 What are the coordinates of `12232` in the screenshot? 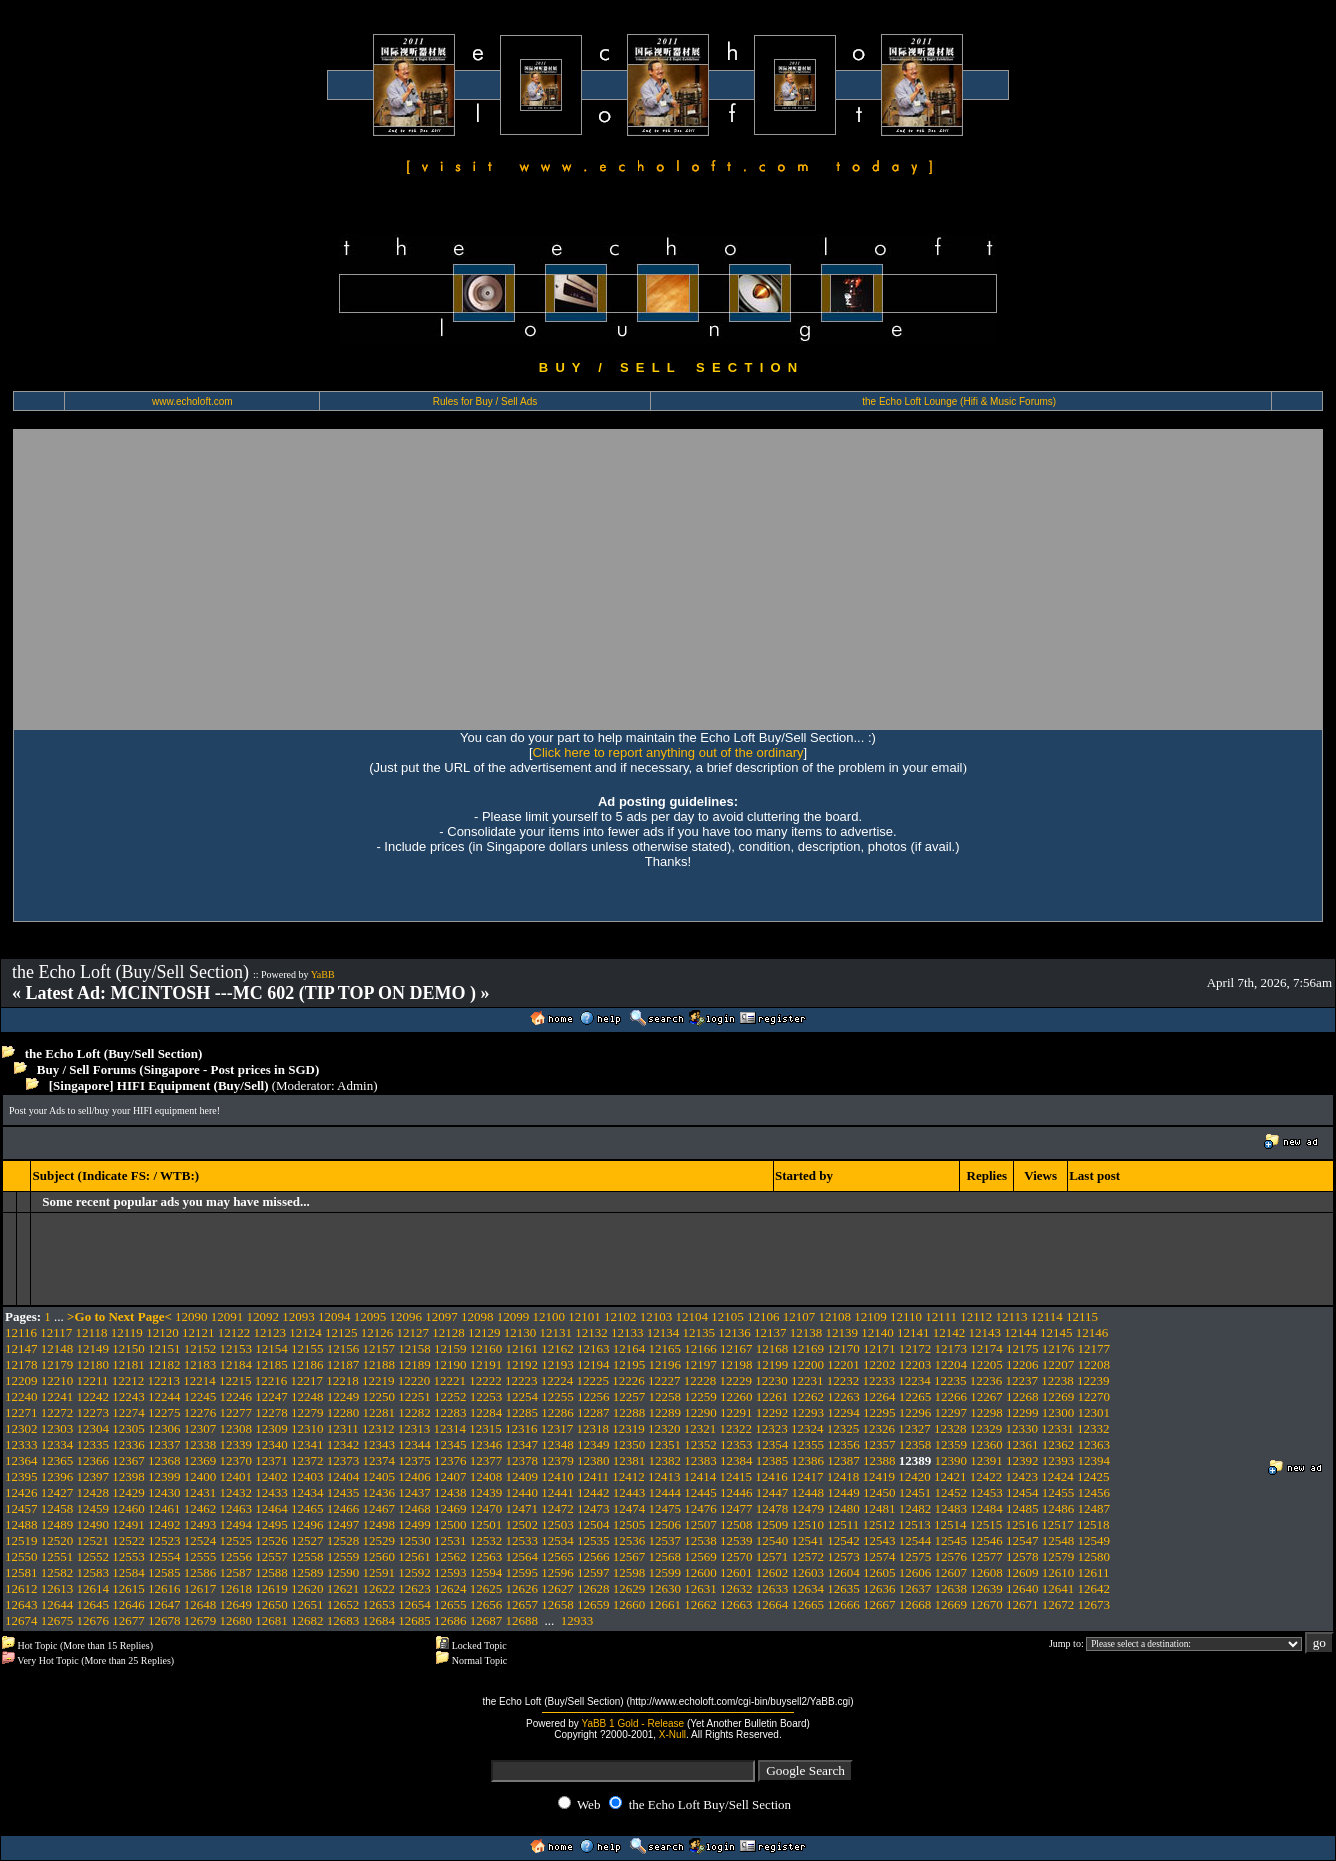 It's located at (843, 1380).